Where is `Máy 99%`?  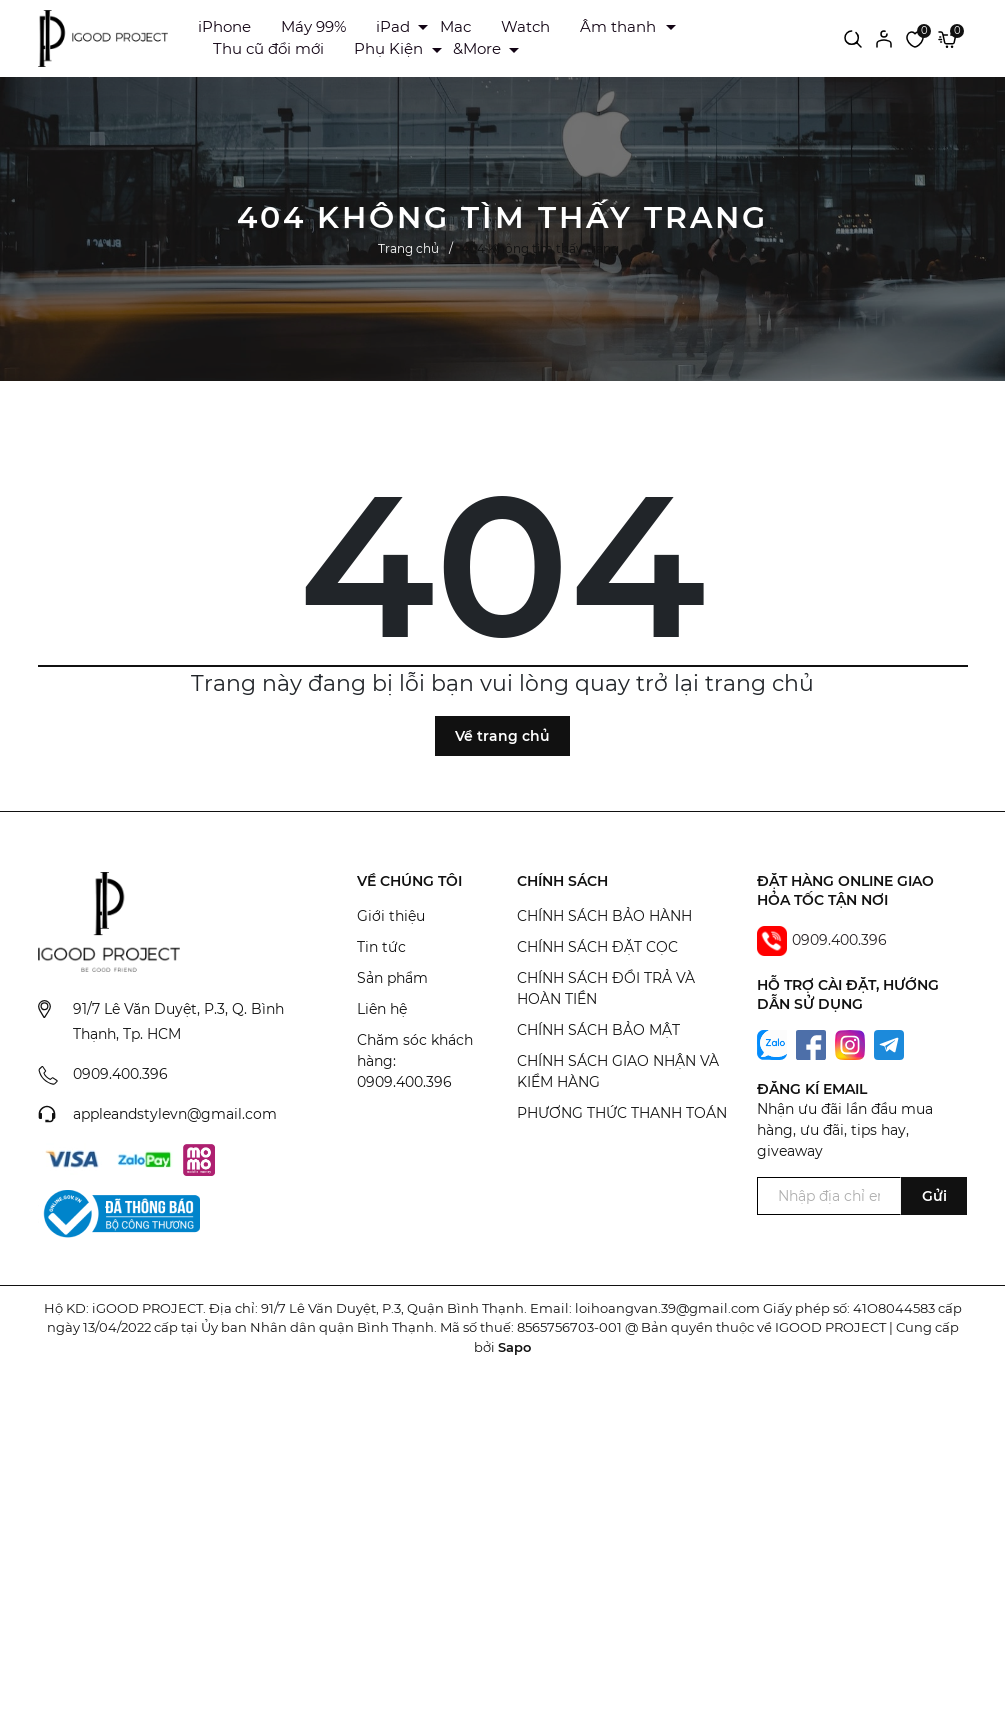
Máy 99% is located at coordinates (313, 26).